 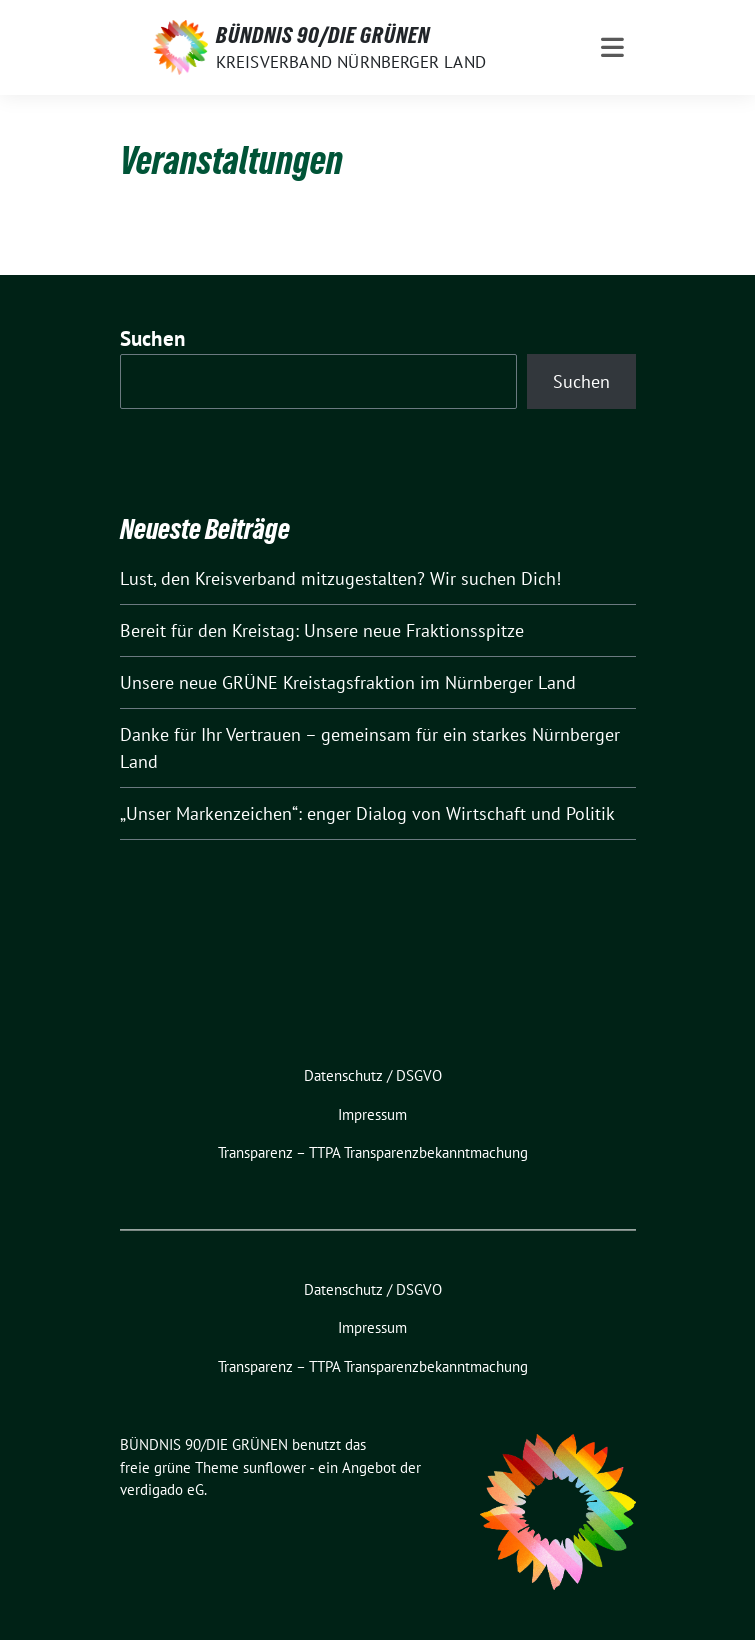 I want to click on [Toggle navigation], so click(x=612, y=47).